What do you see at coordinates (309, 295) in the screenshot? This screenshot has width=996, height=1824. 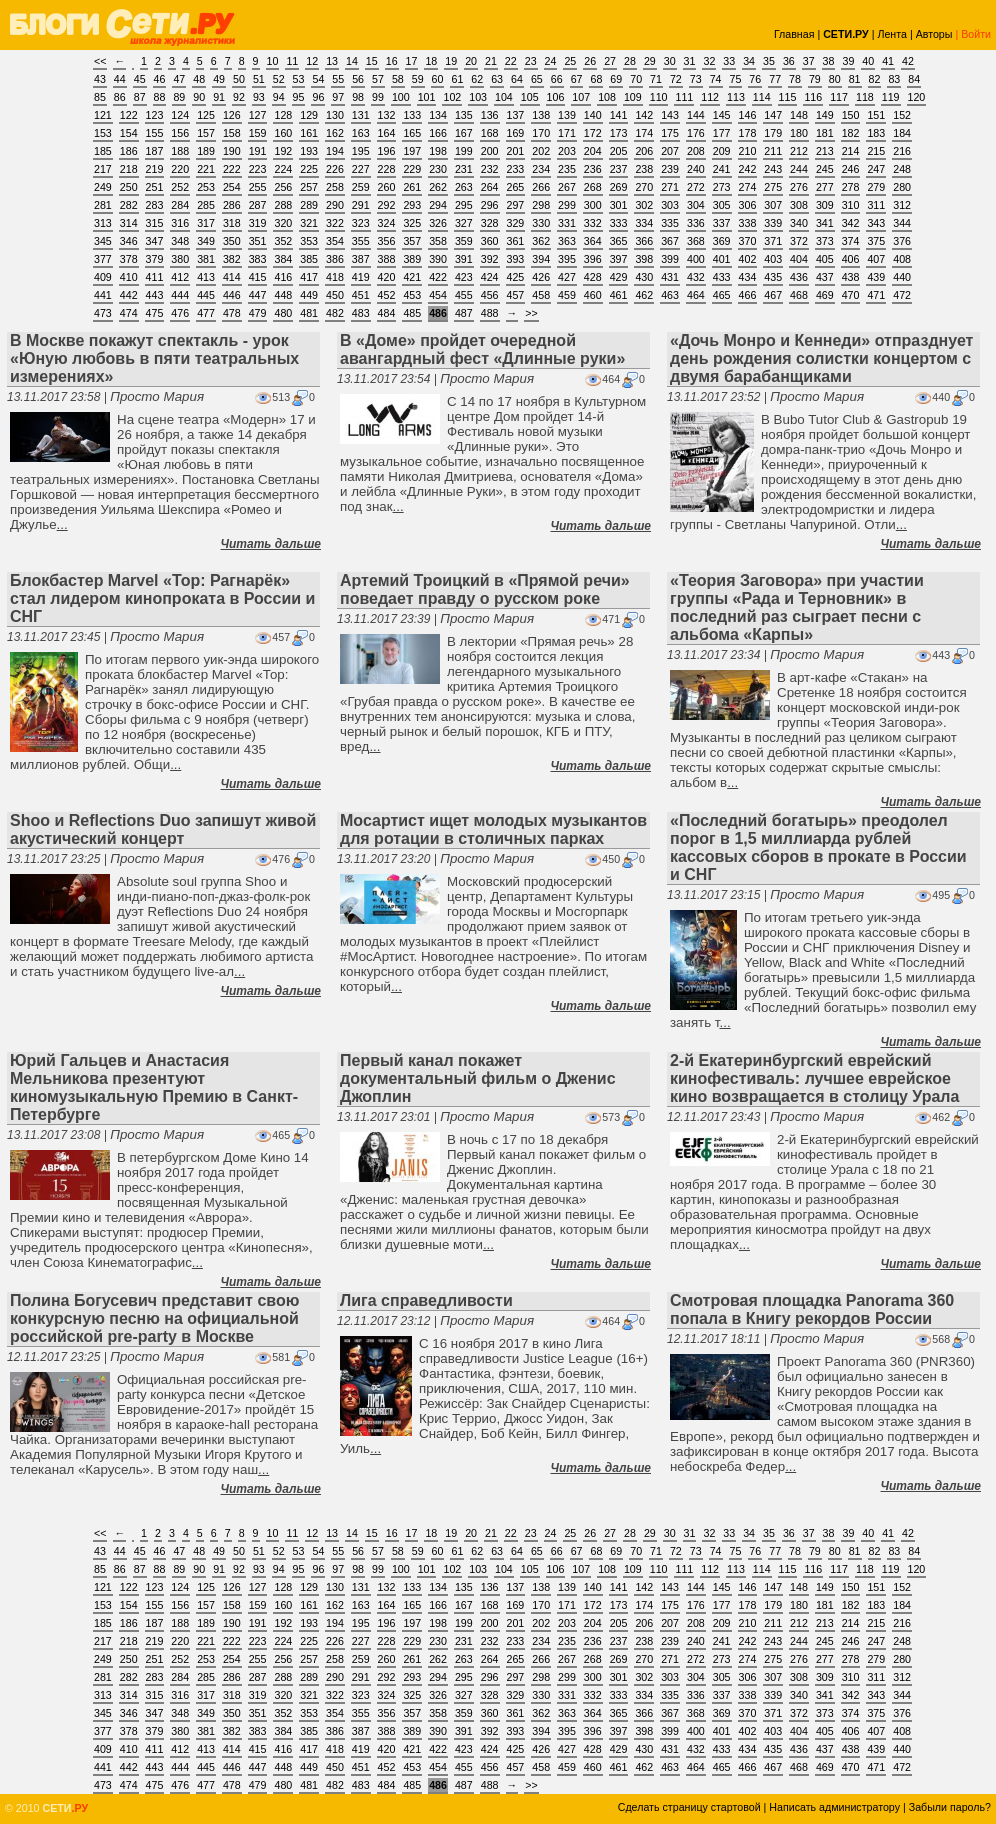 I see `449` at bounding box center [309, 295].